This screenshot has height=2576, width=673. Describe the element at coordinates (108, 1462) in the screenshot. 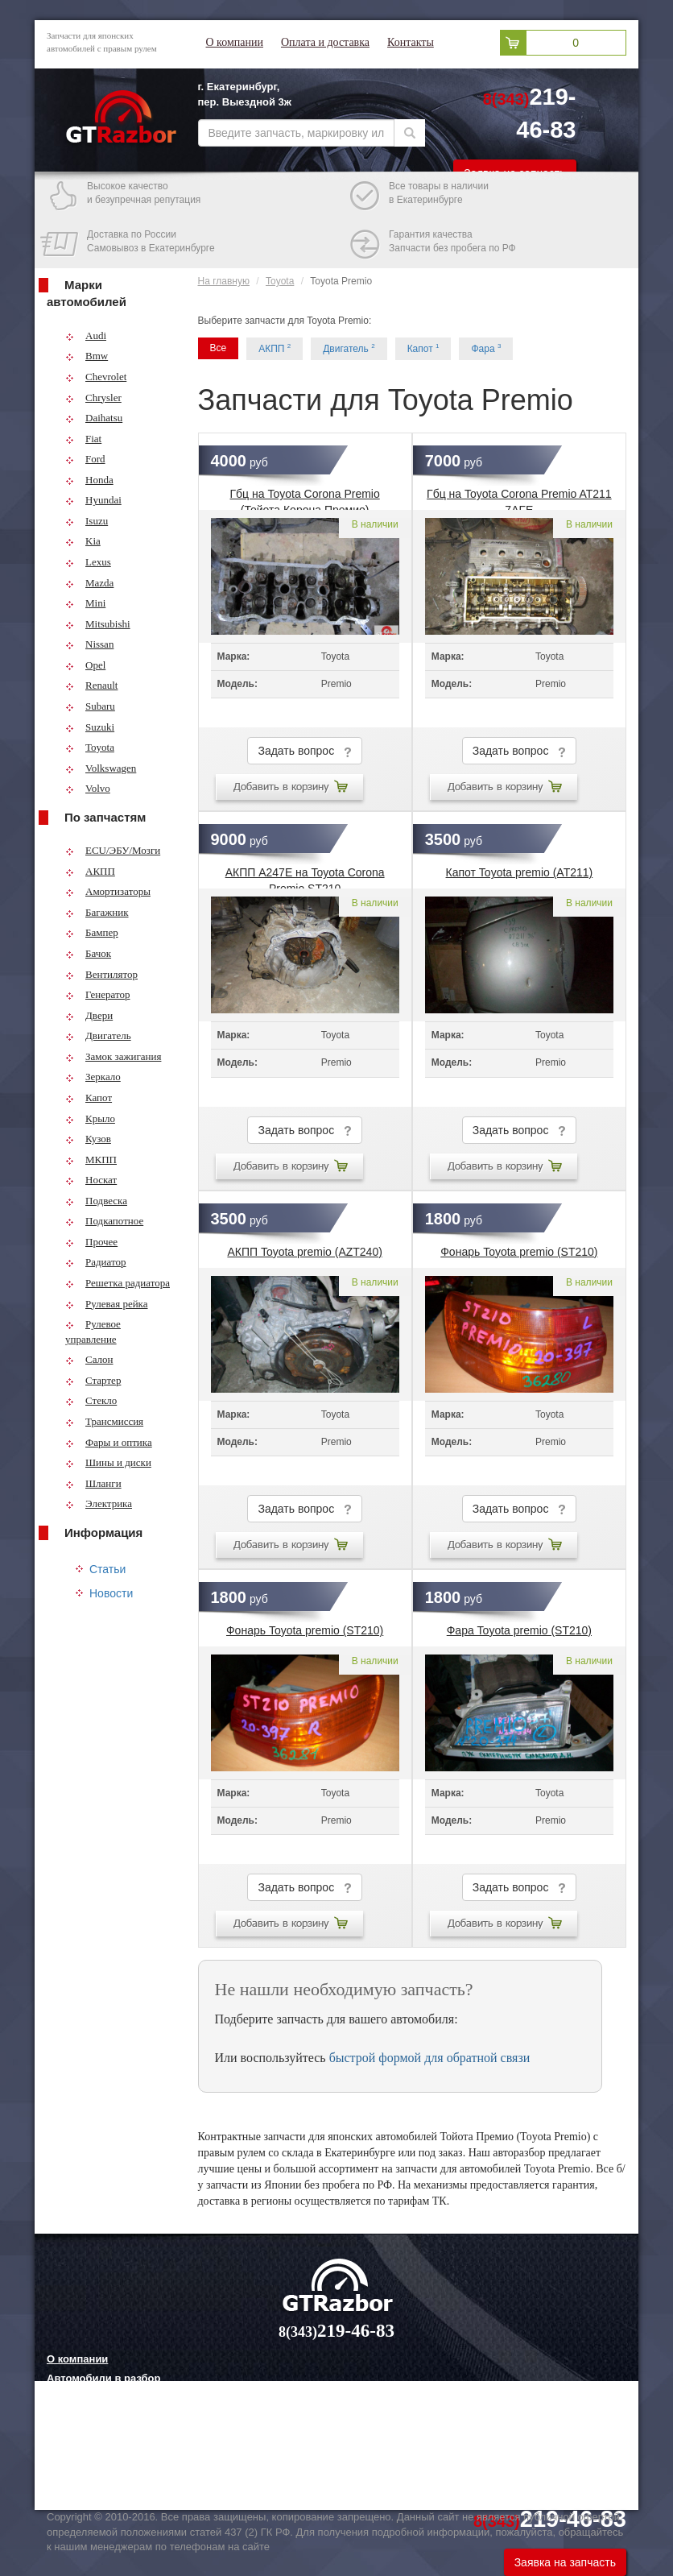

I see `Шины и диски` at that location.